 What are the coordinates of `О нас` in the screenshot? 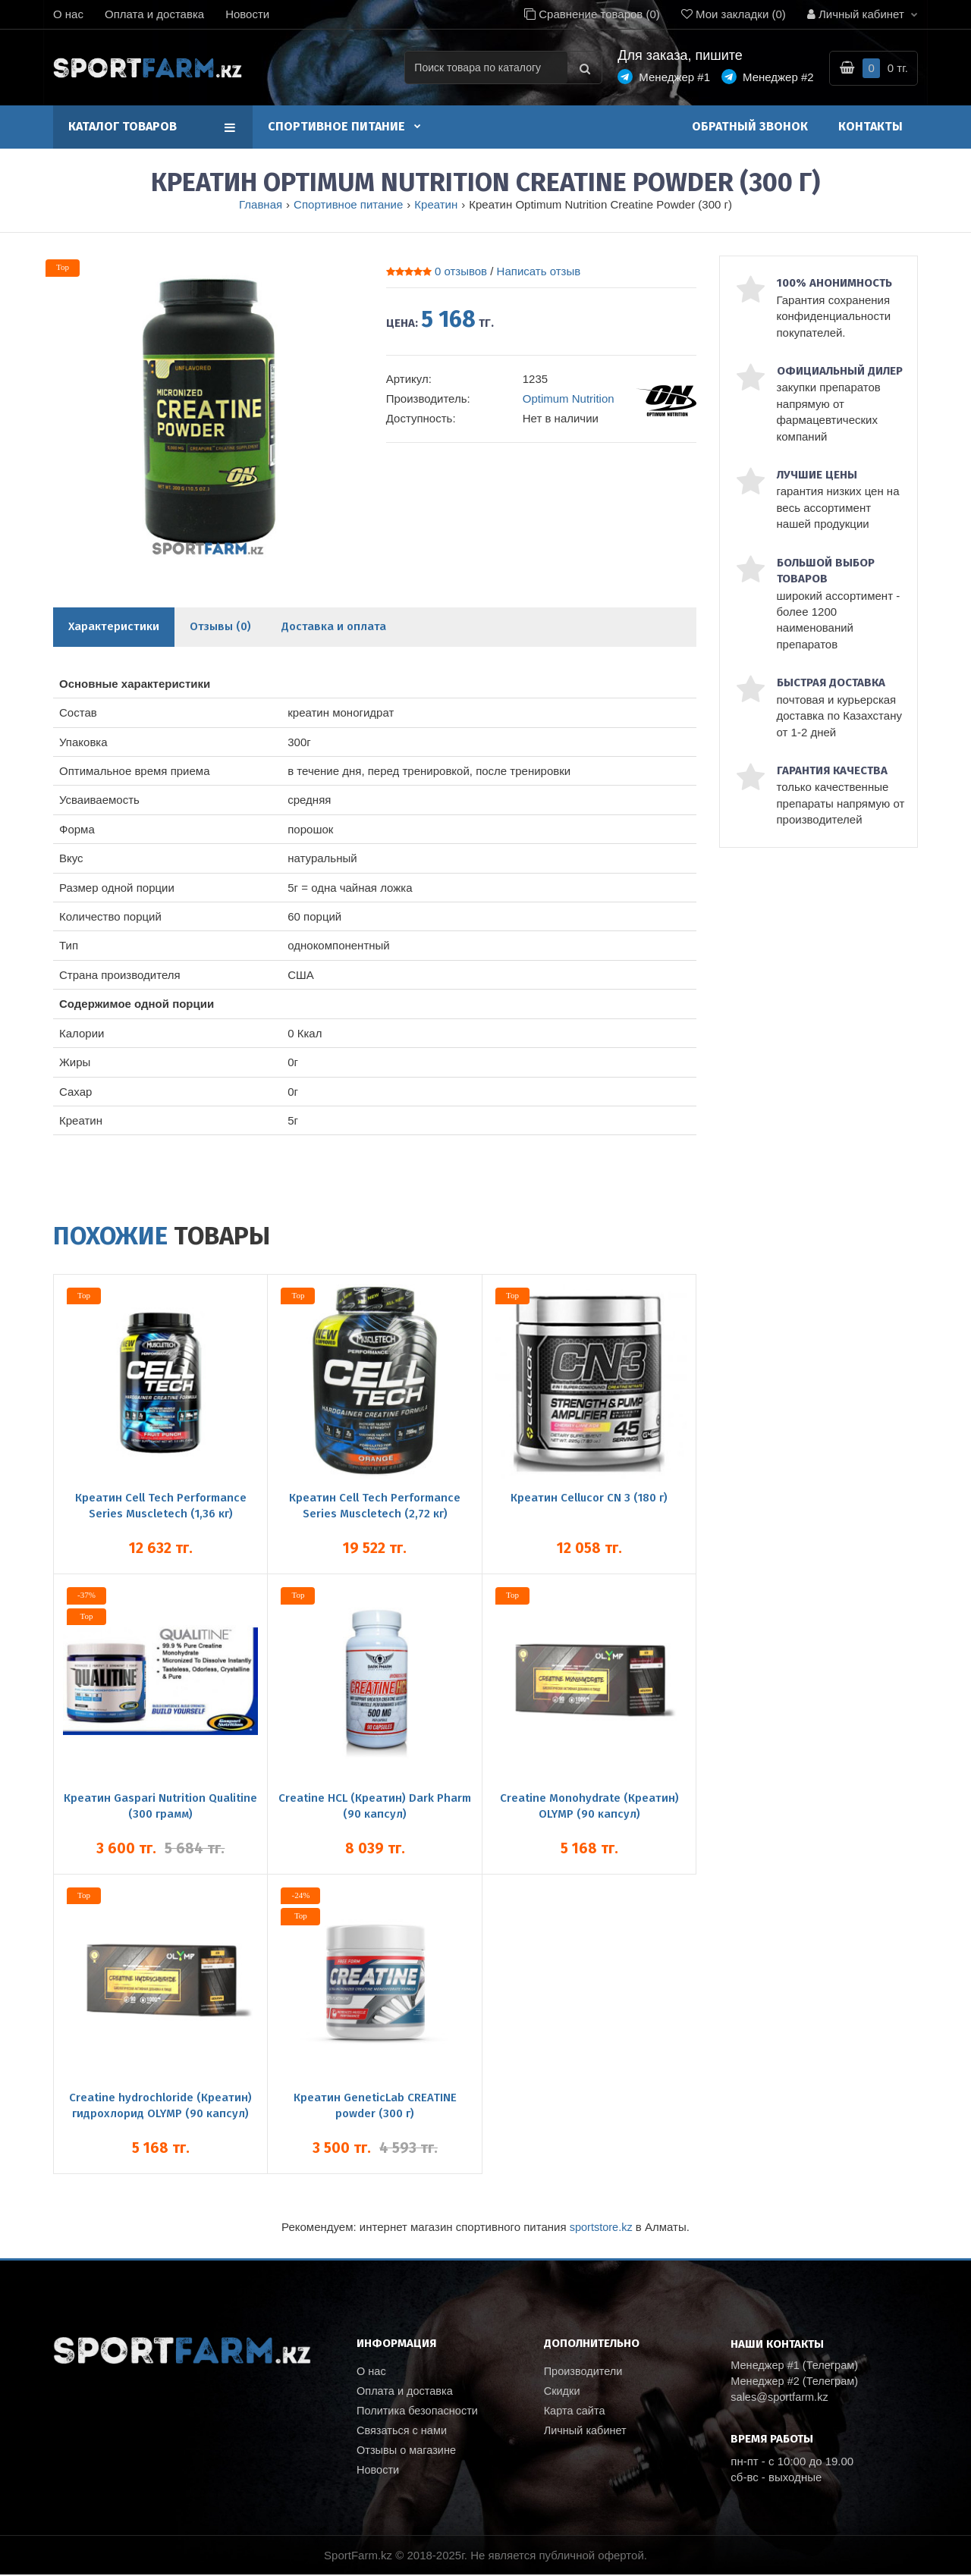 It's located at (68, 14).